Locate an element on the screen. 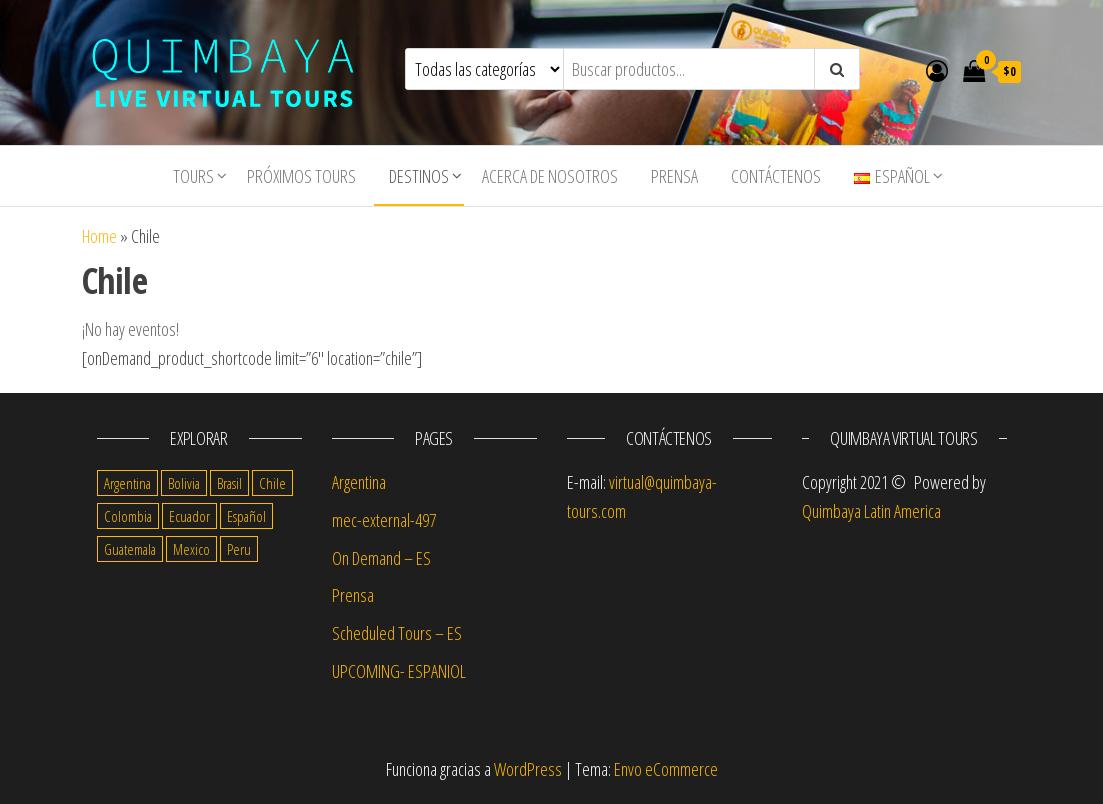 The height and width of the screenshot is (804, 1103). Envo eCommerce is located at coordinates (666, 769).